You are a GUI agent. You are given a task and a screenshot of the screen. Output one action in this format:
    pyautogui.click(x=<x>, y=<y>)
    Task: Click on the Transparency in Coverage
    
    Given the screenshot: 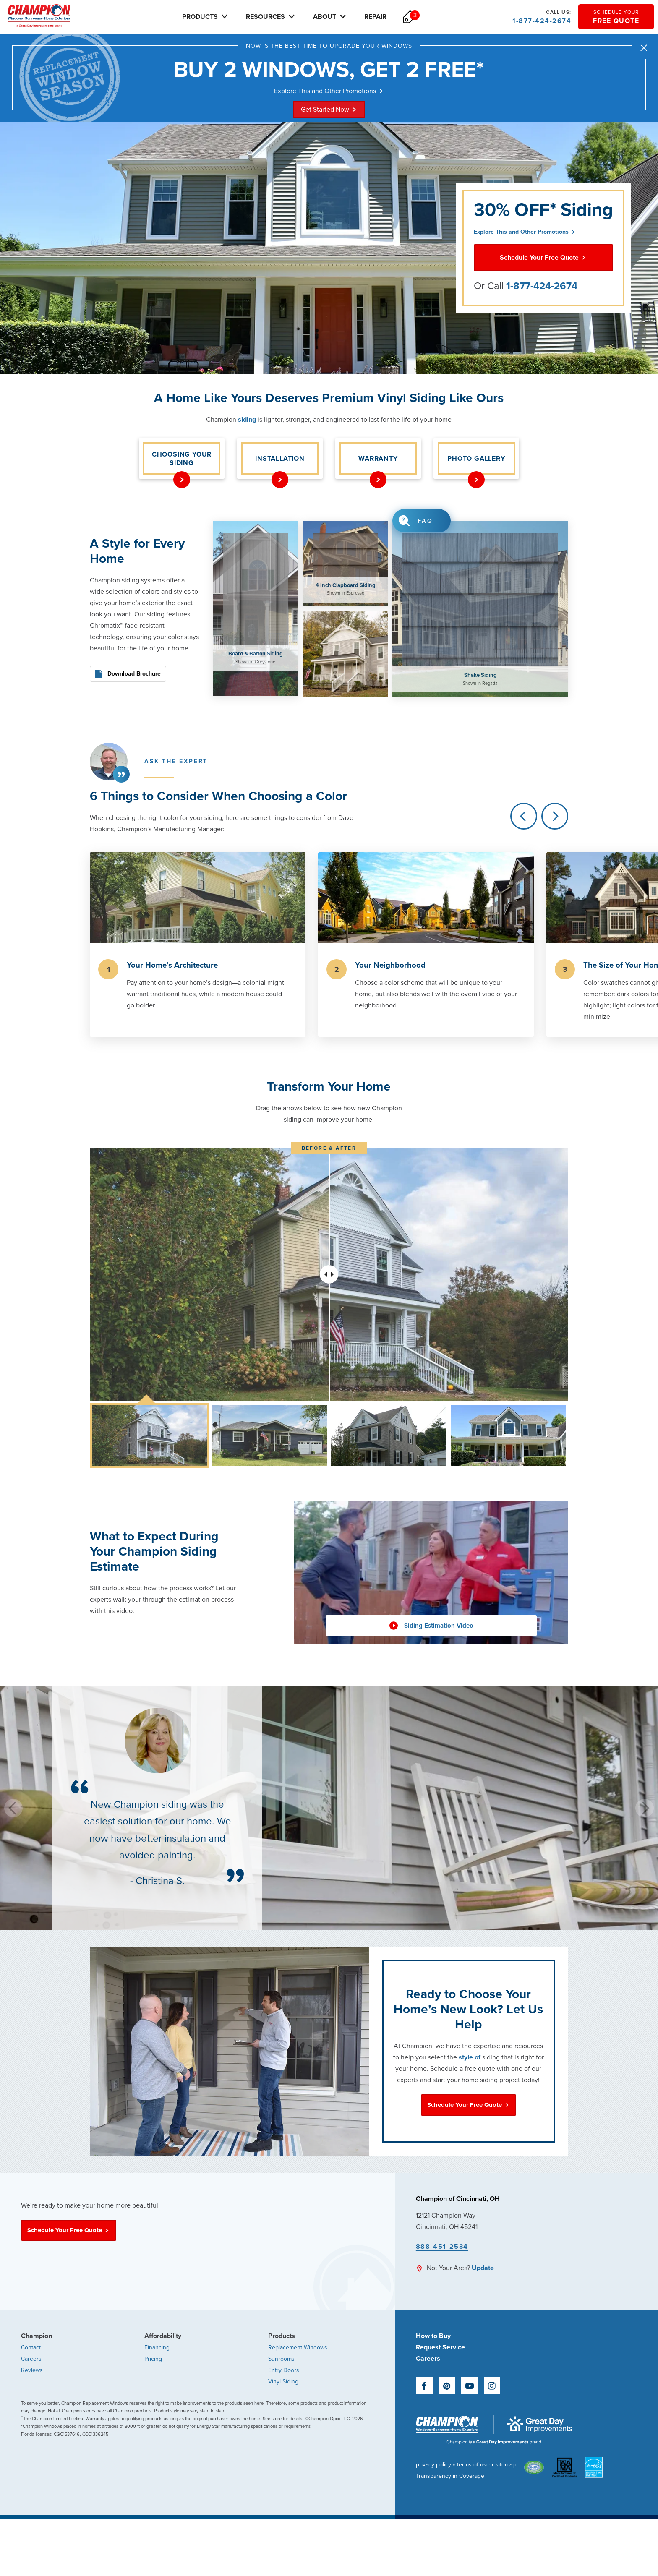 What is the action you would take?
    pyautogui.click(x=450, y=2475)
    